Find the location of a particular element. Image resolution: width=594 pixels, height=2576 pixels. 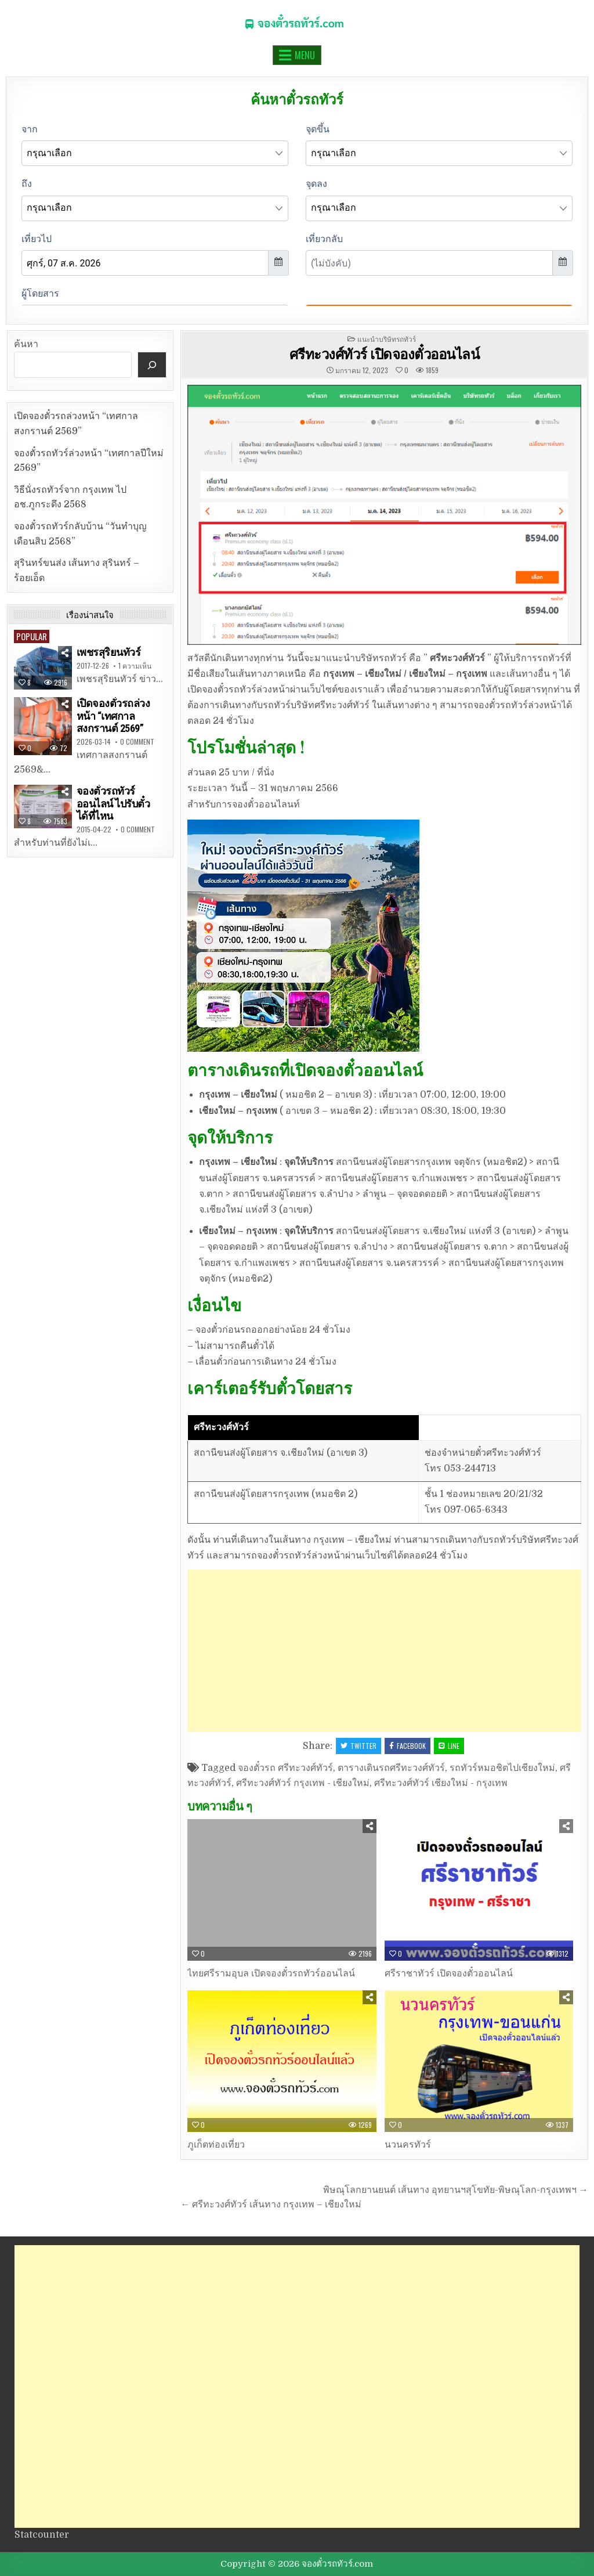

← ศรีทะวงศ์ทัวร์ เส้นทาง กรุงเทพ – เชียงใหม่ is located at coordinates (270, 2204).